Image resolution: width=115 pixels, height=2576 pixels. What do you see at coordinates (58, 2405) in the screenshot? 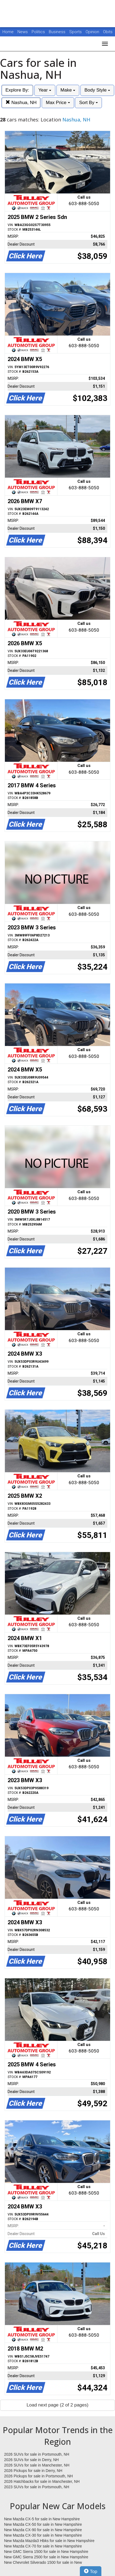
I see `Load next page (2 of 2 pages)` at bounding box center [58, 2405].